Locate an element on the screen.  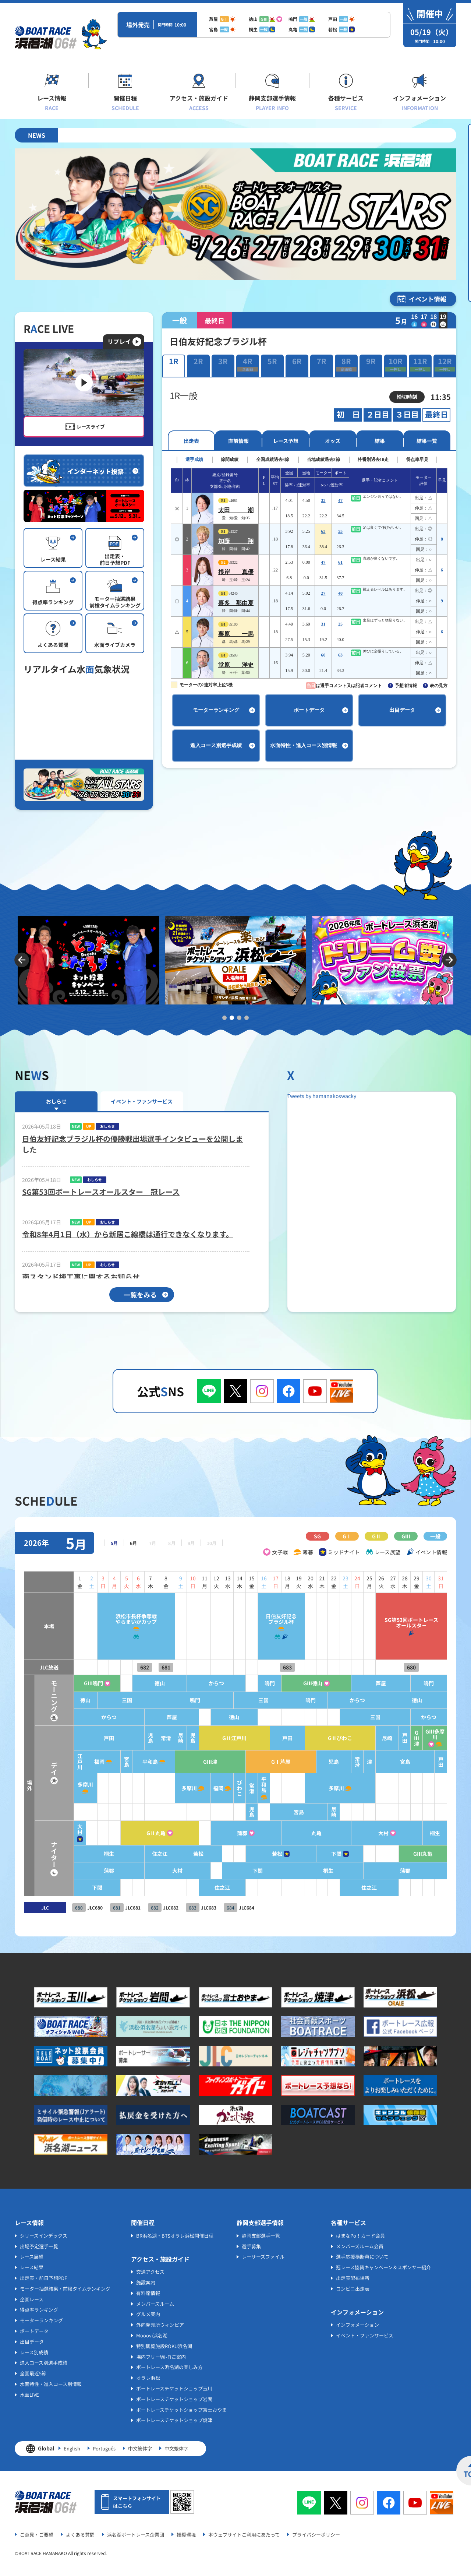
GⅠ芦屋 is located at coordinates (268, 1761).